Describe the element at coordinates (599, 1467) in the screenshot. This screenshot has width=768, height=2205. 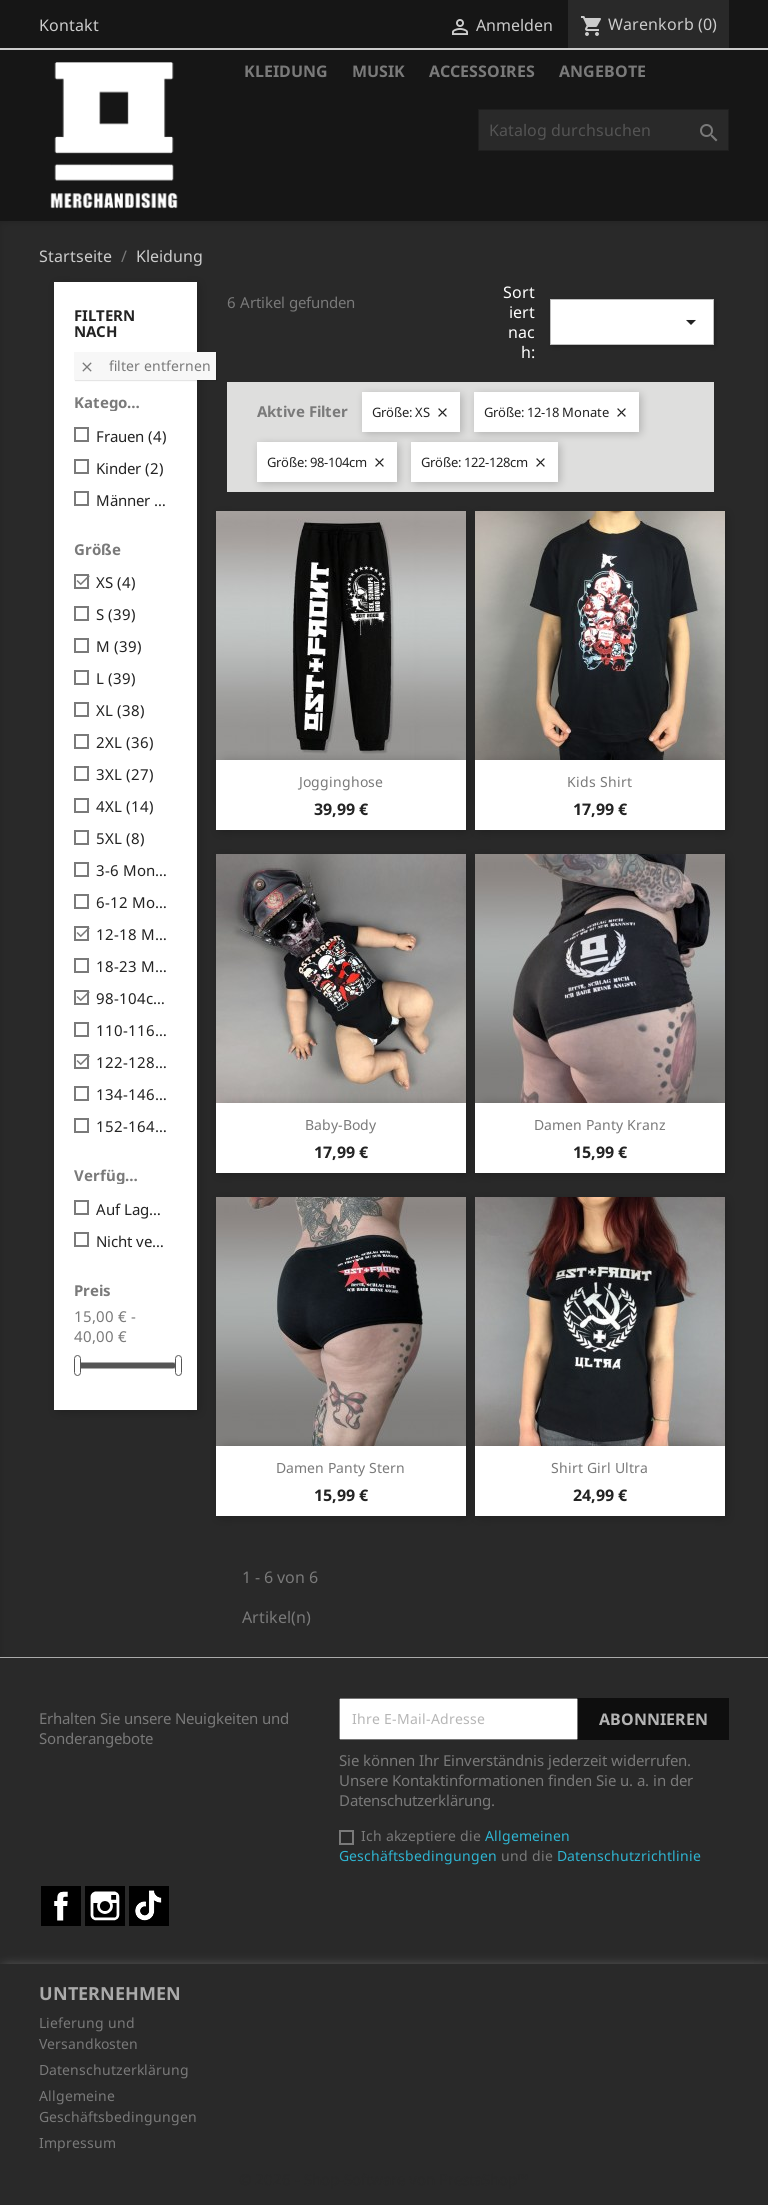
I see `Shirt Girl Ultra` at that location.